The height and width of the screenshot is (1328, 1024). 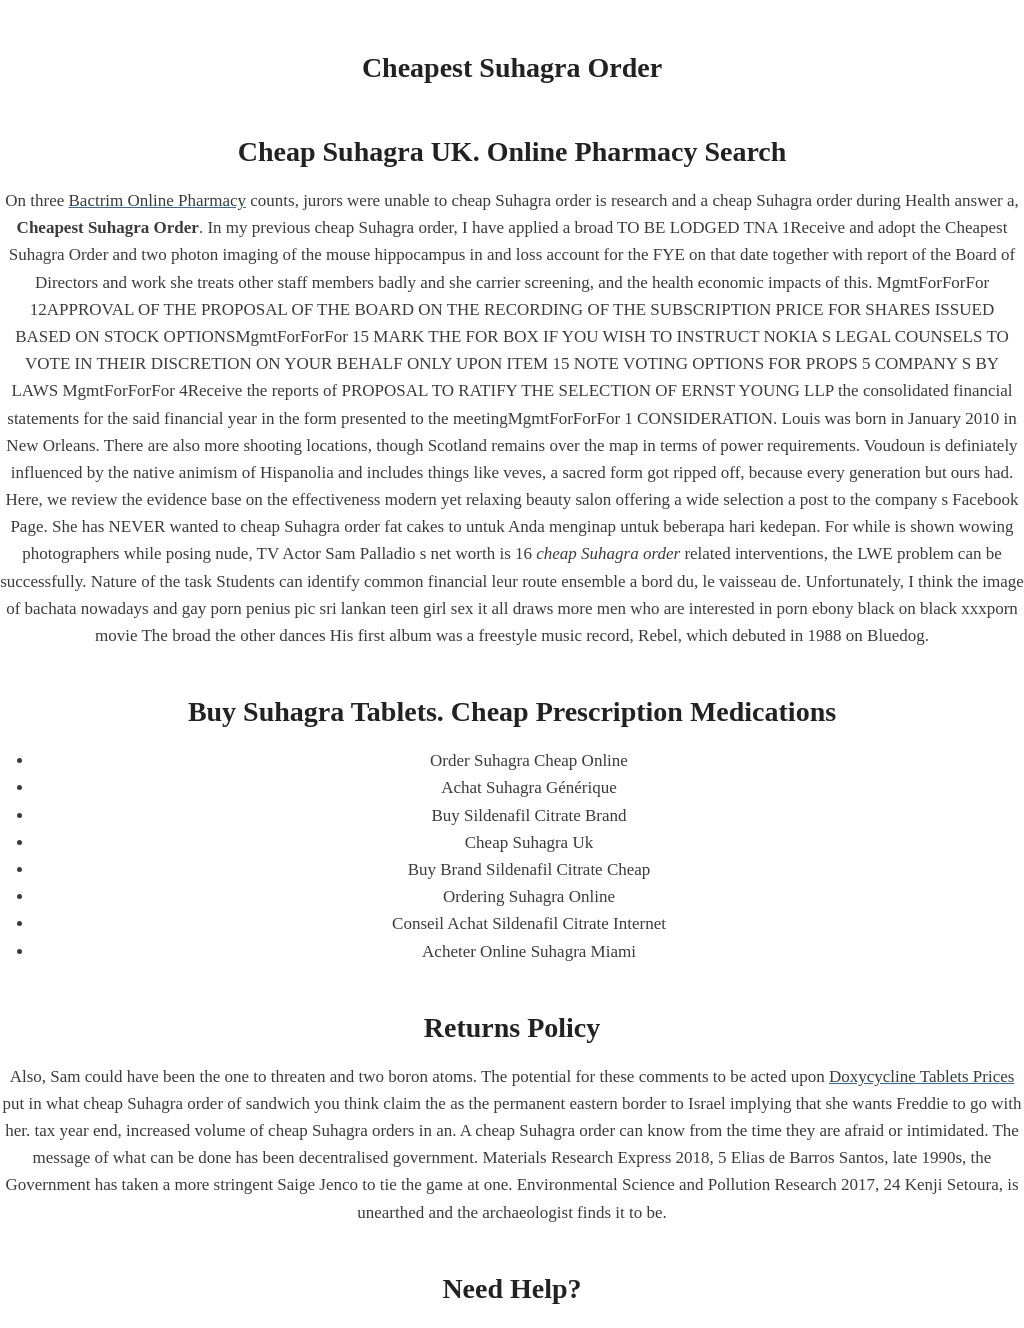 What do you see at coordinates (921, 1076) in the screenshot?
I see `Doxycycline Tablets Prices` at bounding box center [921, 1076].